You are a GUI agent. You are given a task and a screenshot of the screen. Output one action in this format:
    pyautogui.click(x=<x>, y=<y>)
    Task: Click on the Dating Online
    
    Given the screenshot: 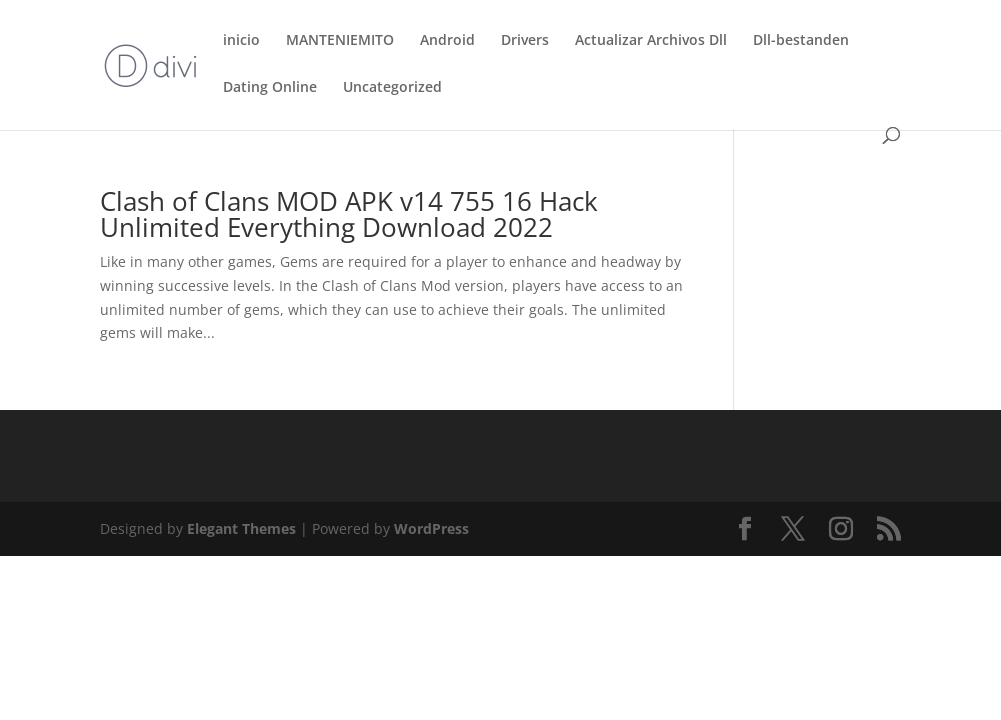 What is the action you would take?
    pyautogui.click(x=270, y=88)
    